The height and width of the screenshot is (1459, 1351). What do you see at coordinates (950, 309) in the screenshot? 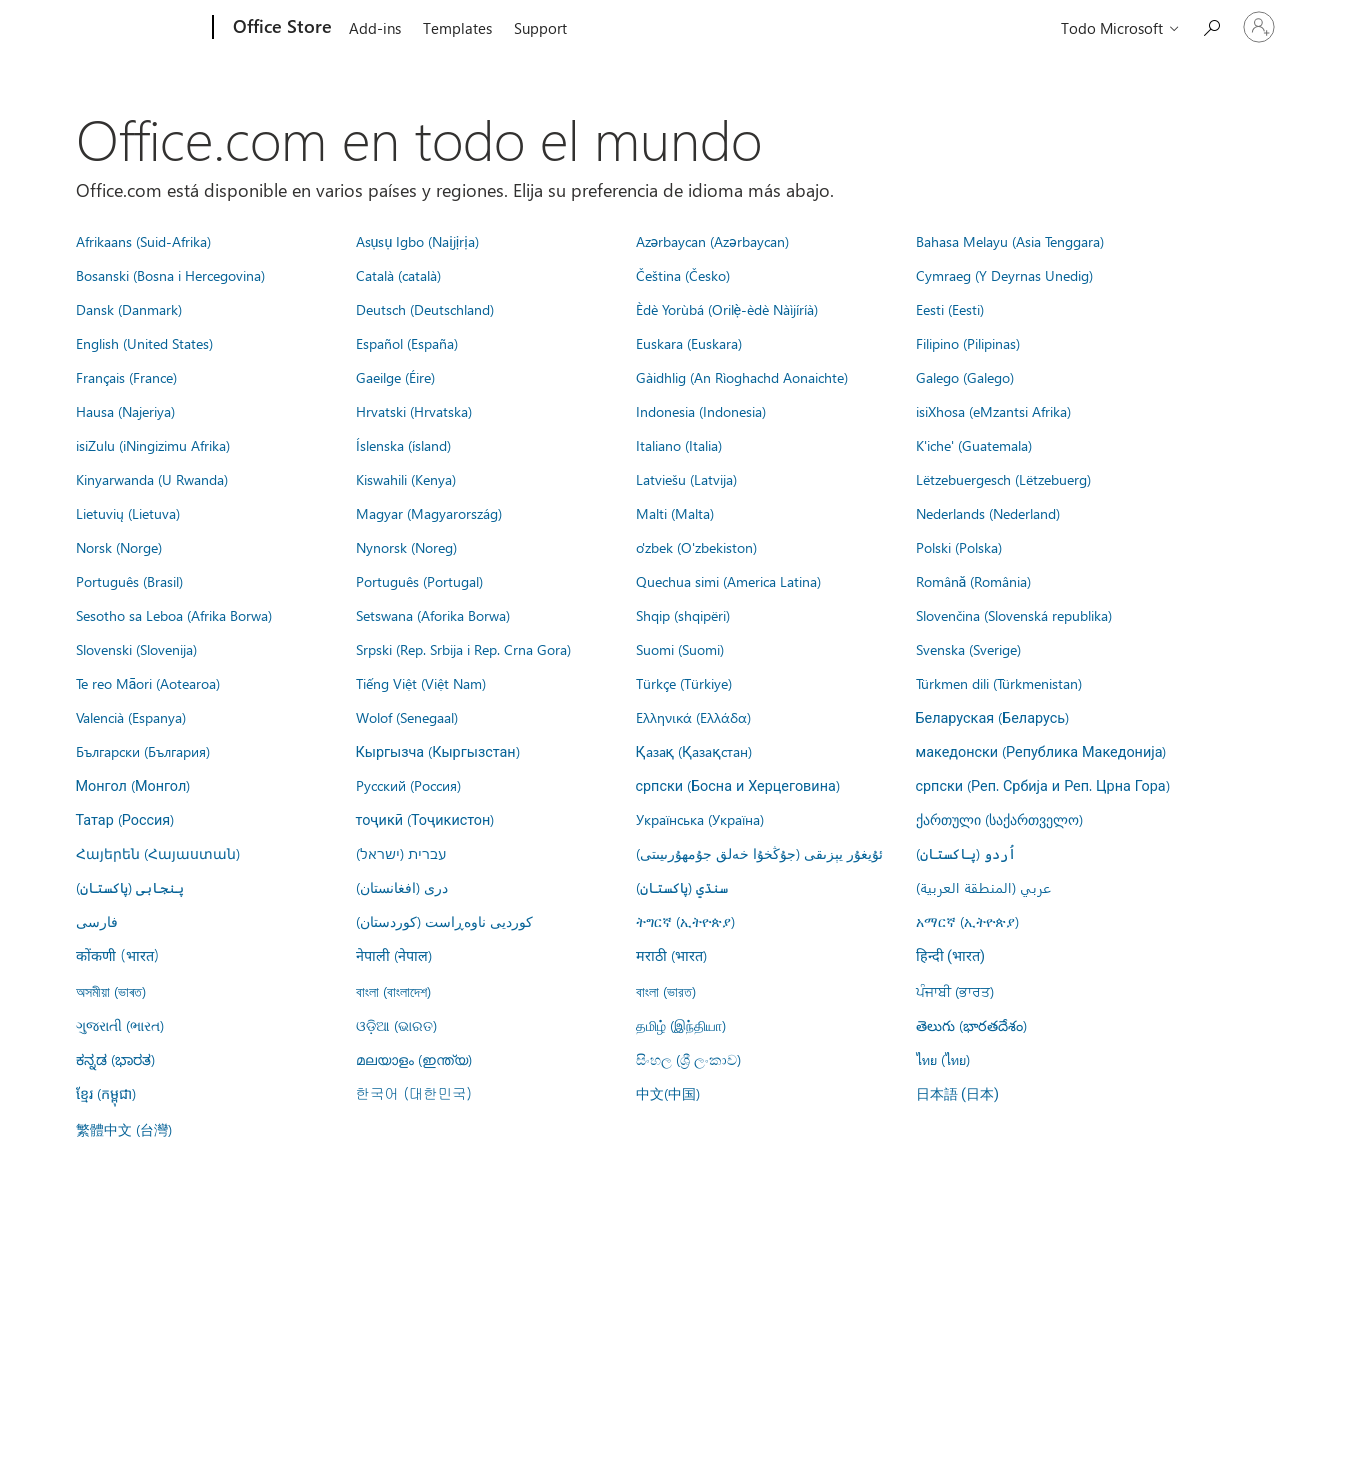
I see `Eesti (Eesti)` at bounding box center [950, 309].